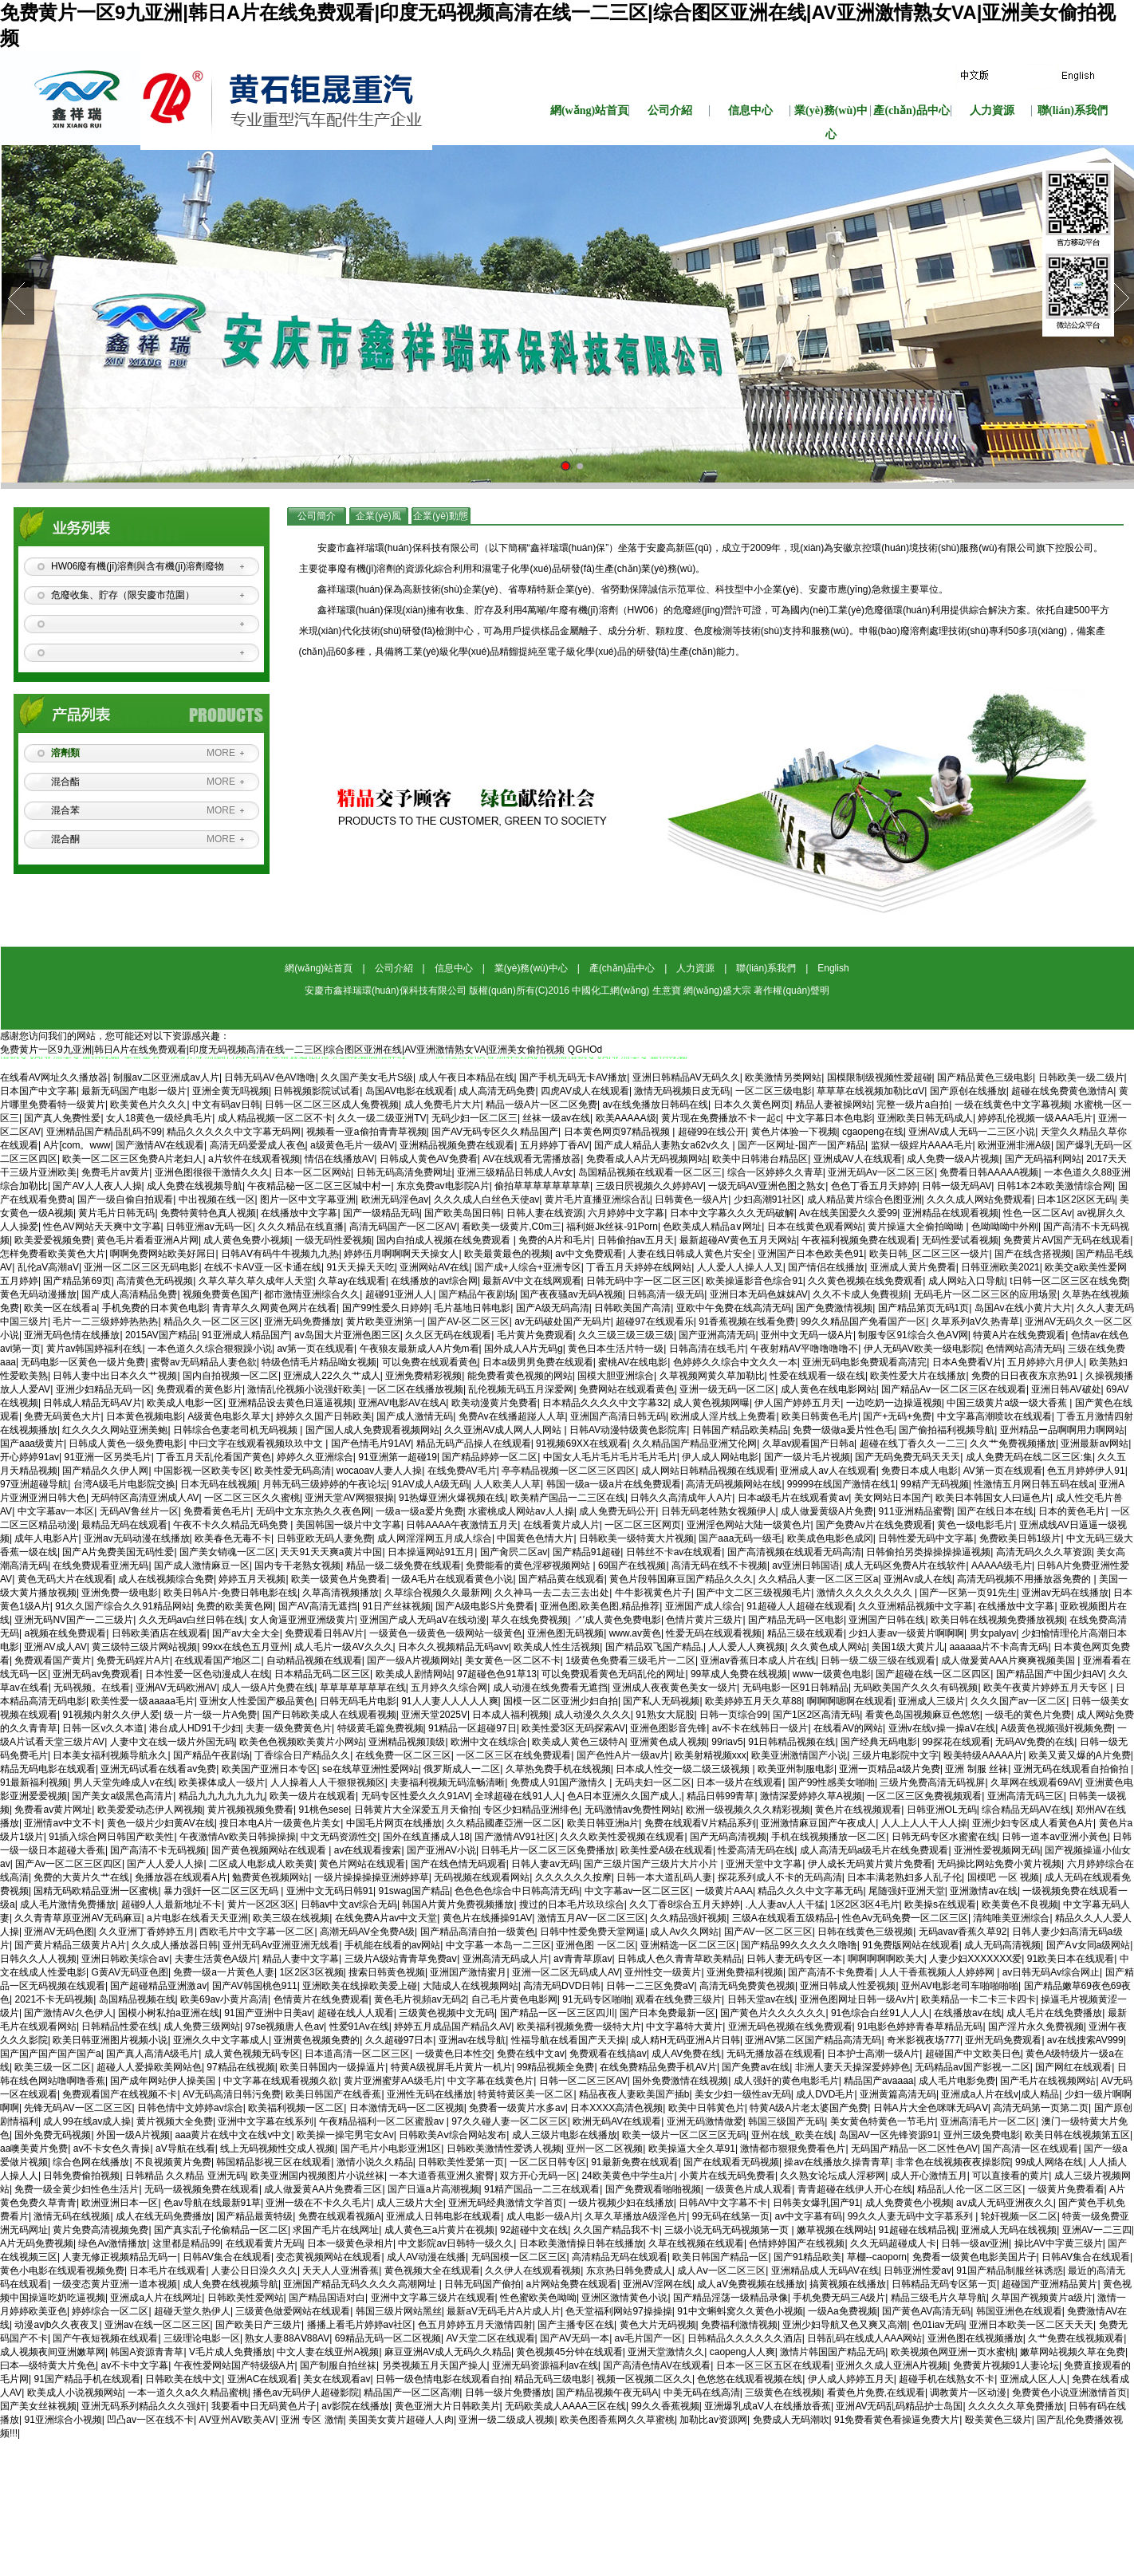  Describe the element at coordinates (324, 1484) in the screenshot. I see `月韩无码三级婷婷的午夜论坛` at that location.